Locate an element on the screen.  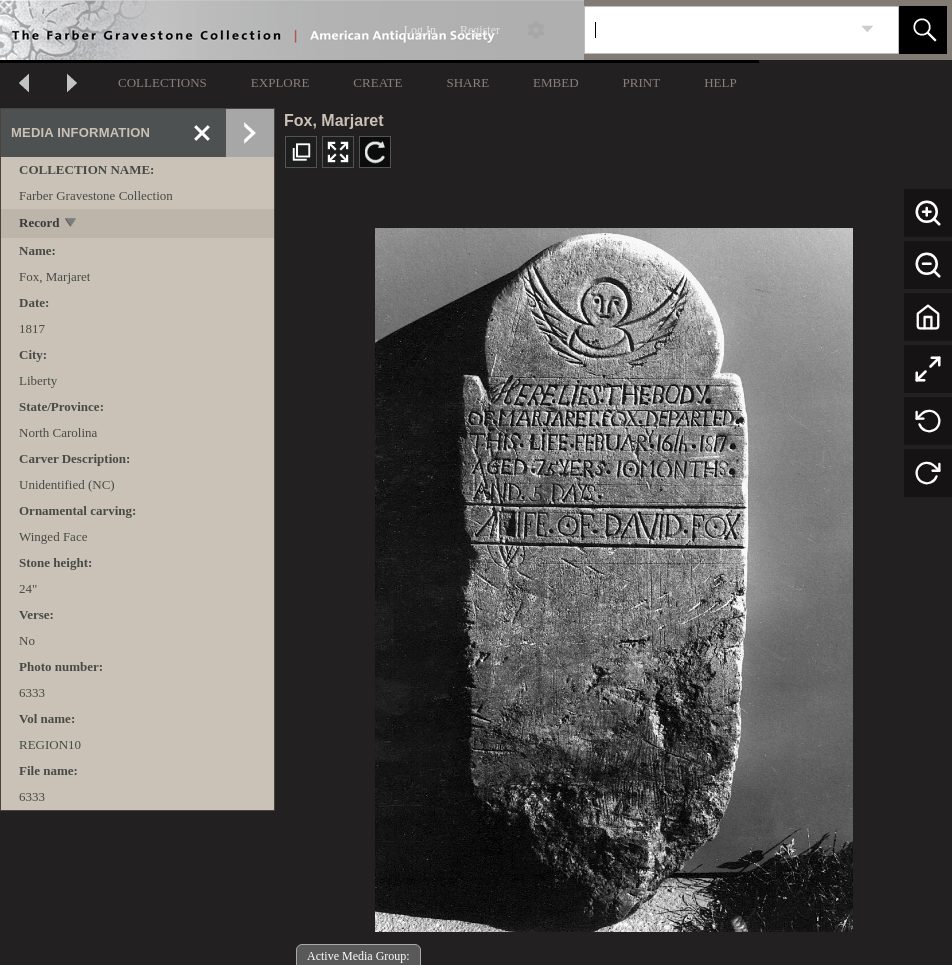
[Search] is located at coordinates (718, 30).